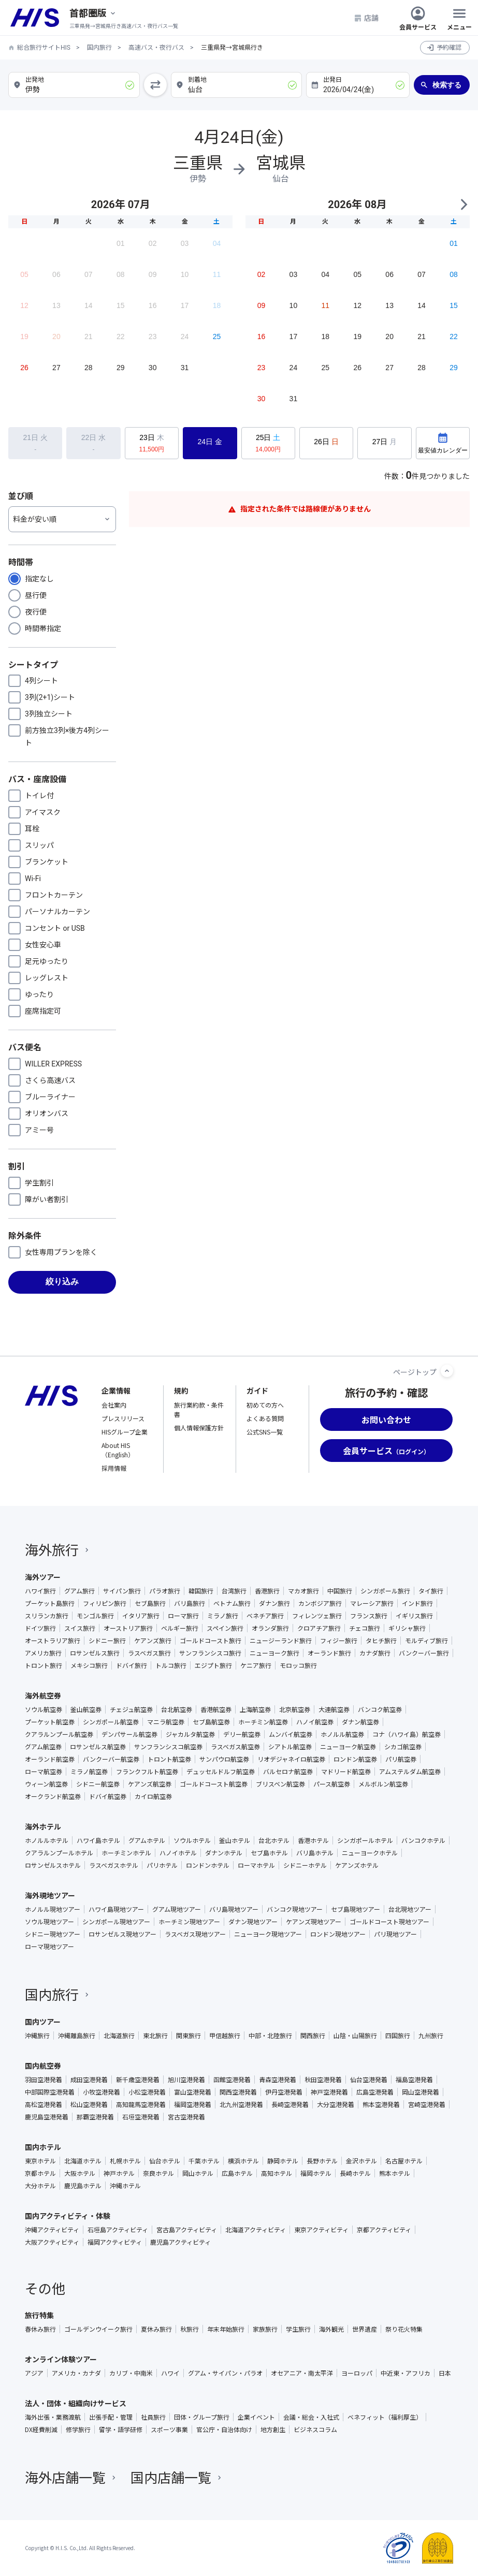  Describe the element at coordinates (397, 2035) in the screenshot. I see `四国旅行` at that location.